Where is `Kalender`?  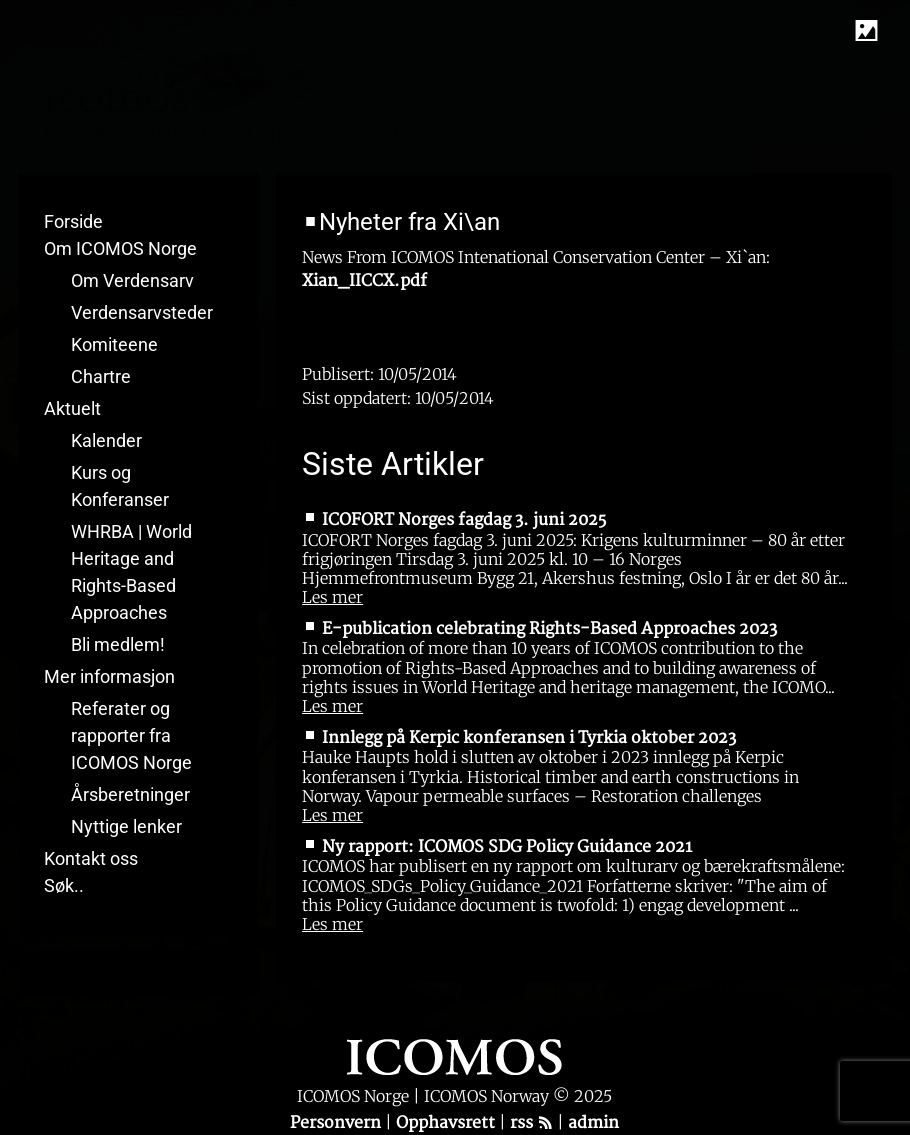 Kalender is located at coordinates (106, 440).